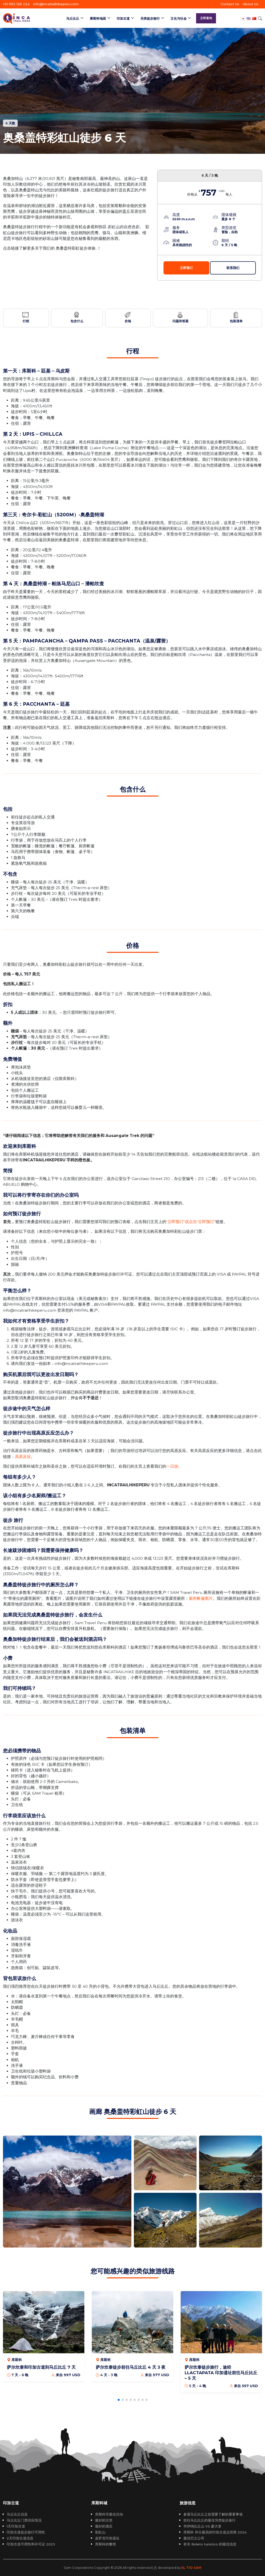  What do you see at coordinates (150, 18) in the screenshot?
I see `另类徒步旅行` at bounding box center [150, 18].